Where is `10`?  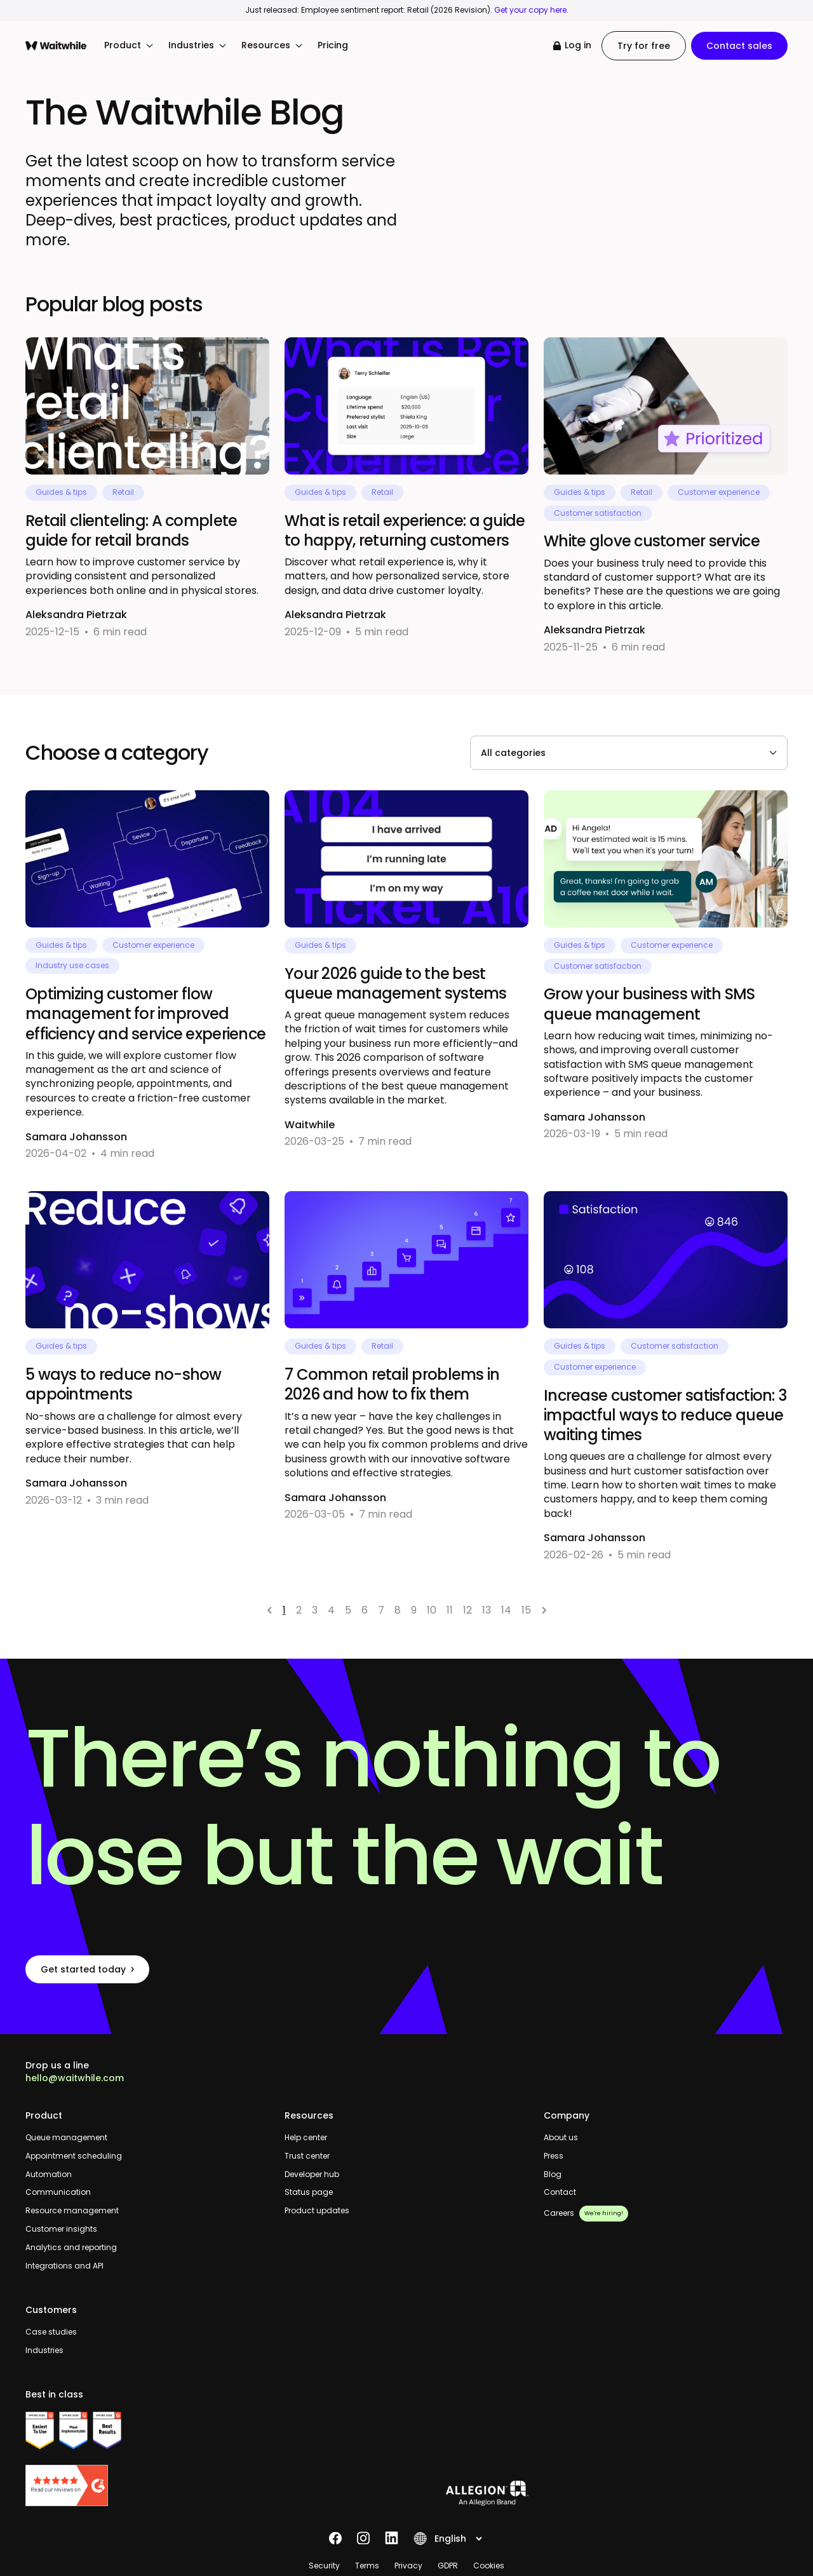 10 is located at coordinates (431, 1610).